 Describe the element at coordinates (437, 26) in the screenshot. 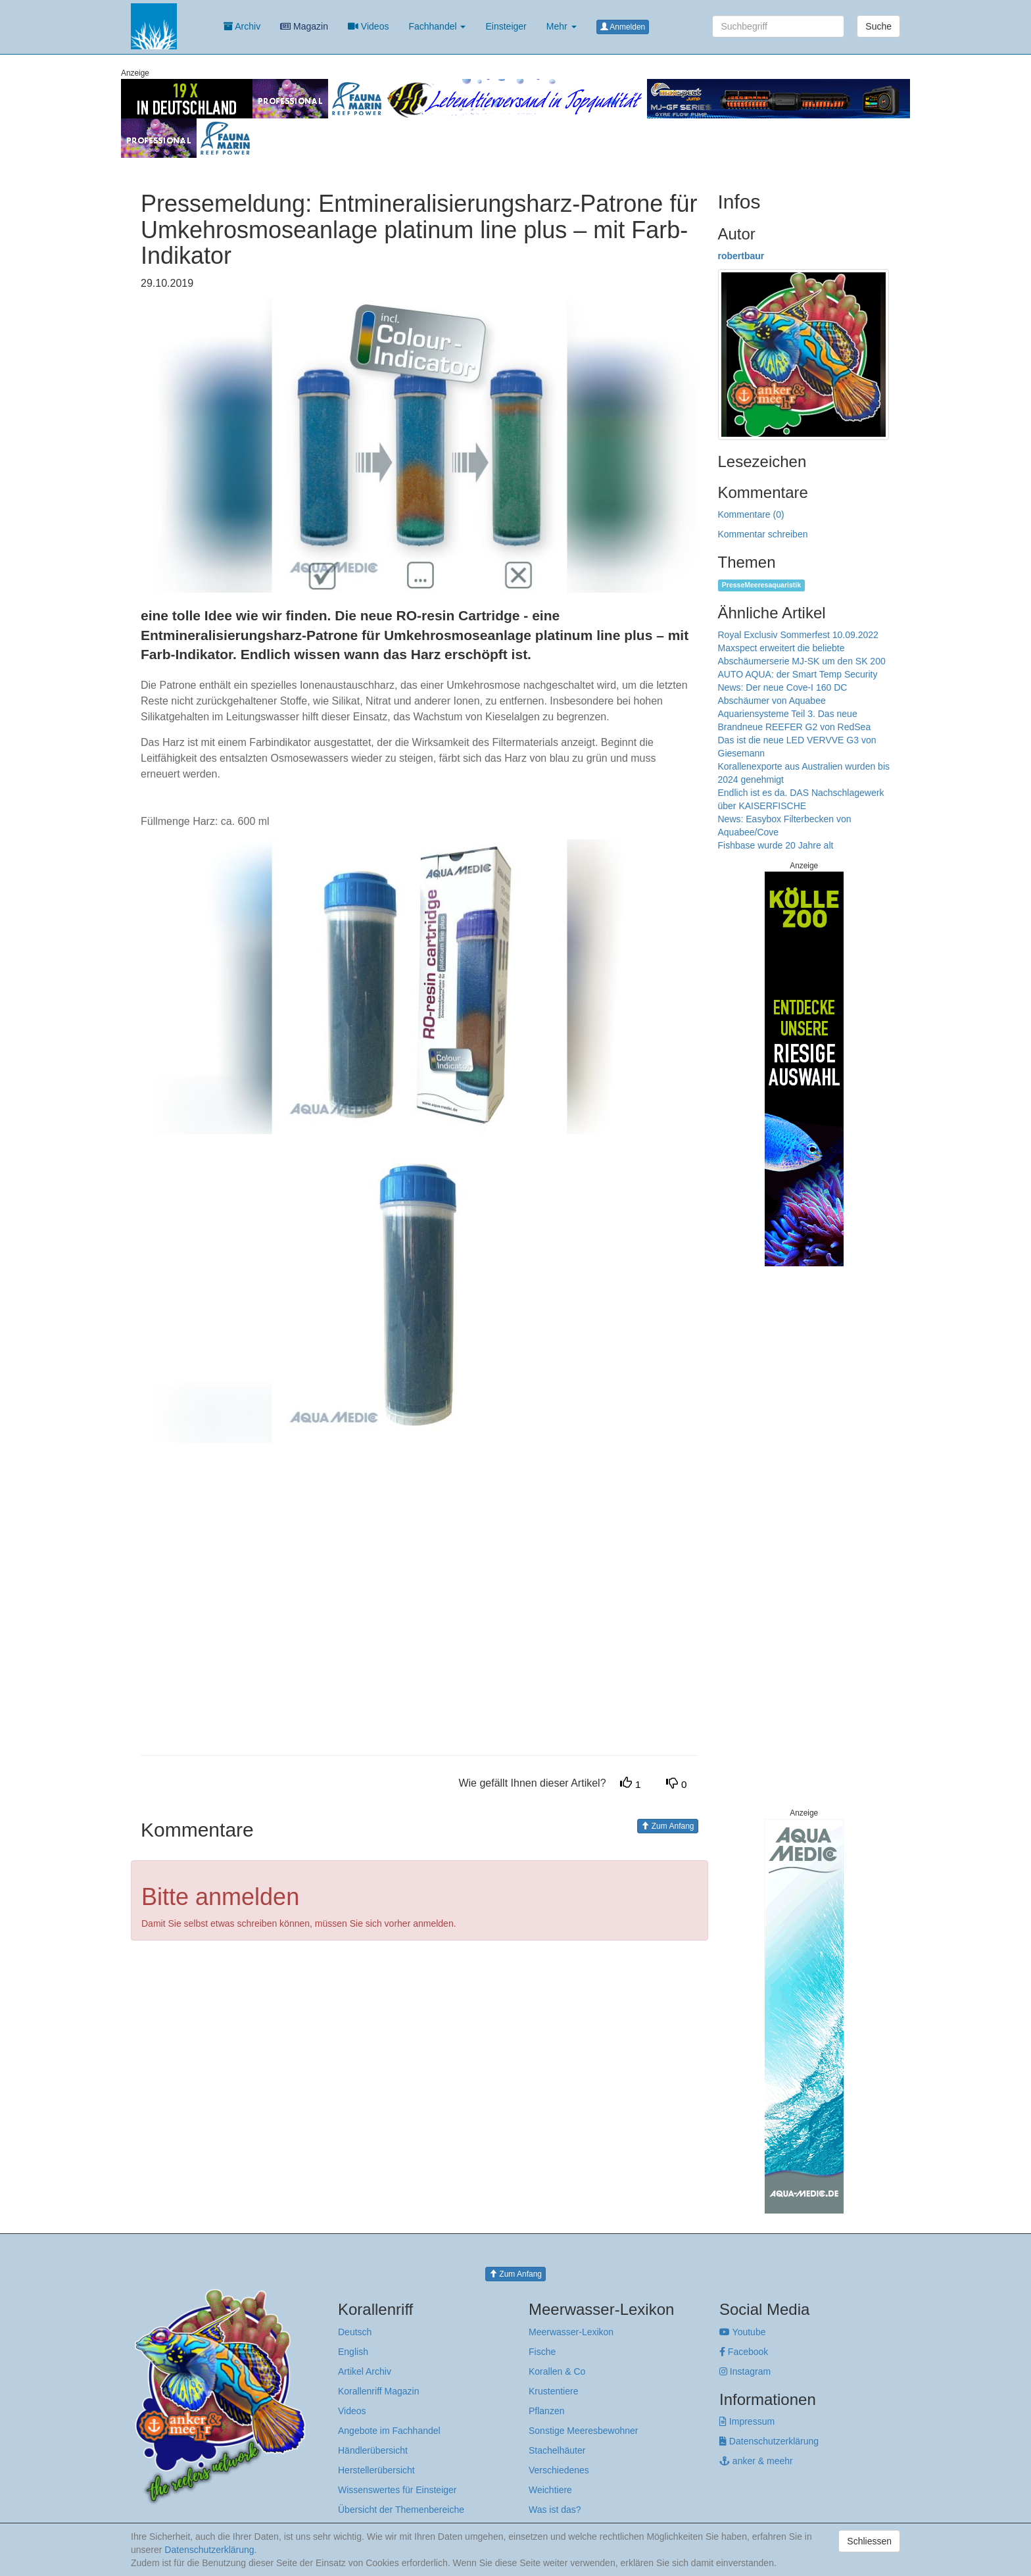

I see `Fachhandel` at that location.